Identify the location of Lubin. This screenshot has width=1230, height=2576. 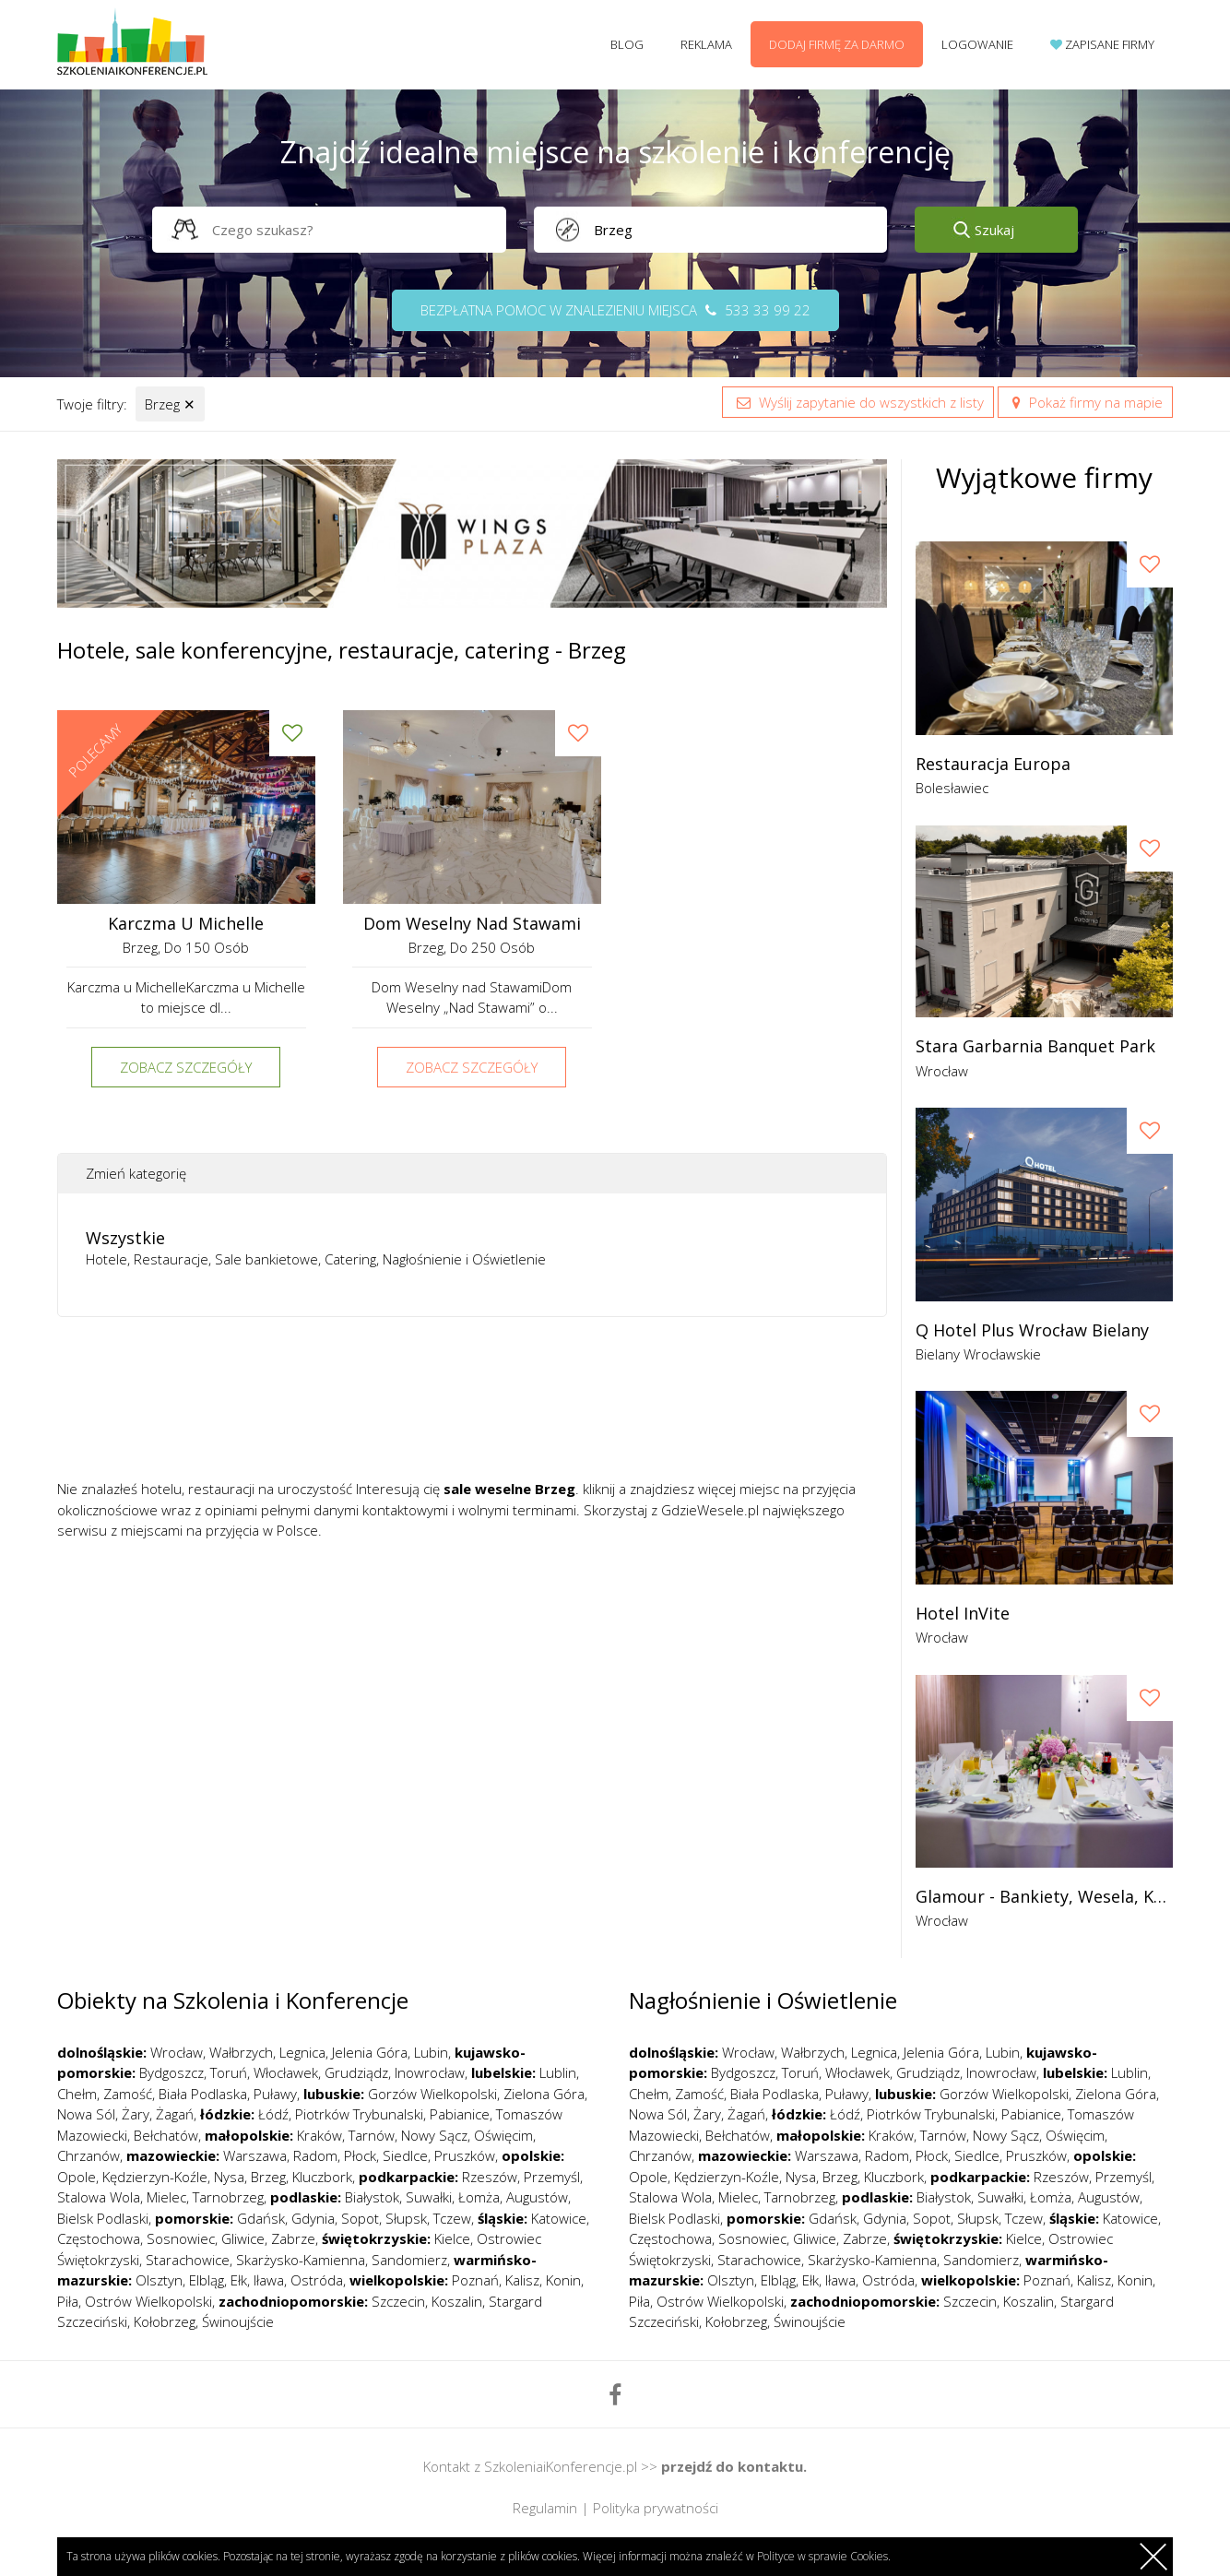
(431, 2052).